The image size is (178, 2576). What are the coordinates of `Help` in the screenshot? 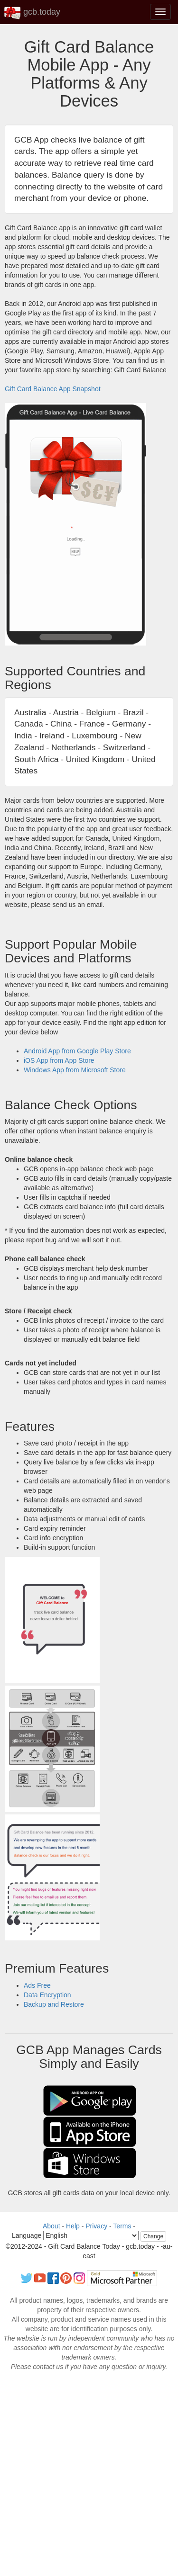 It's located at (73, 2226).